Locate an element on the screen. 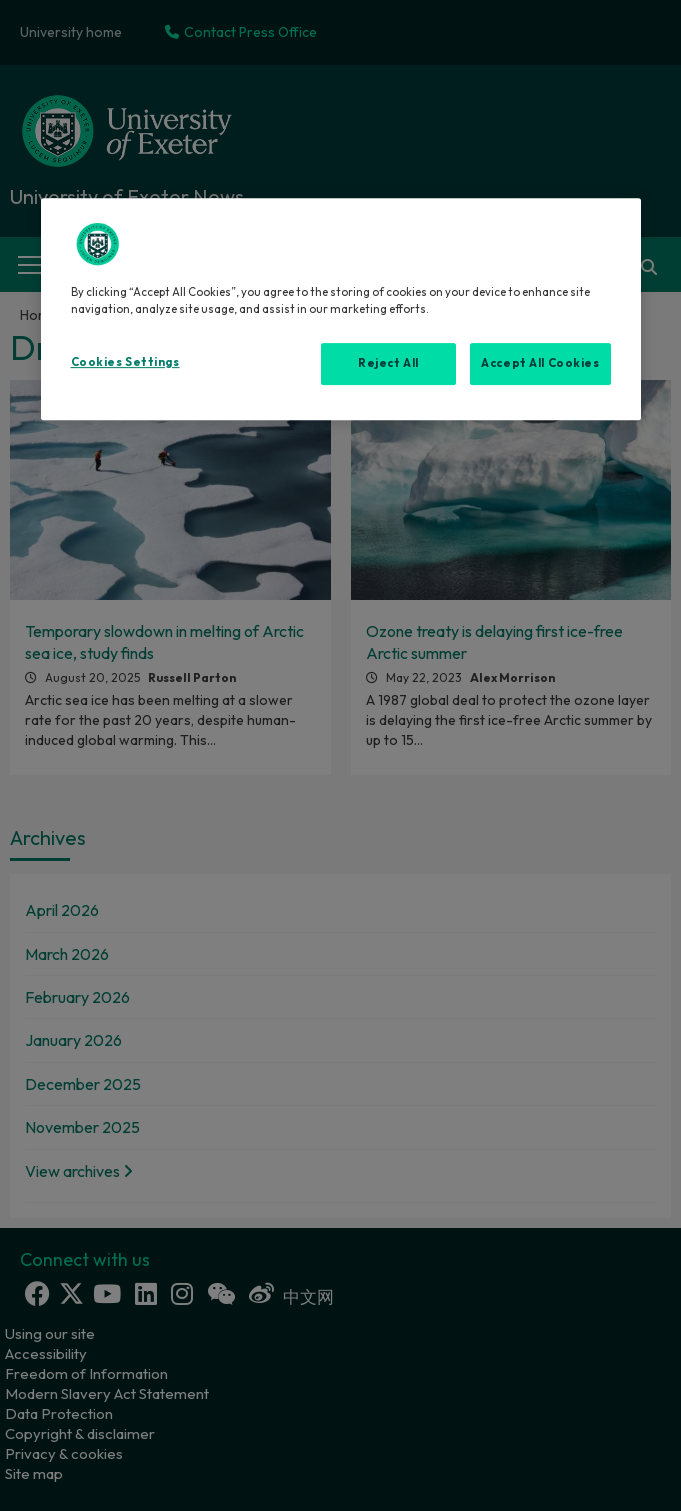 The height and width of the screenshot is (1511, 681). Accept All Cookies is located at coordinates (540, 363).